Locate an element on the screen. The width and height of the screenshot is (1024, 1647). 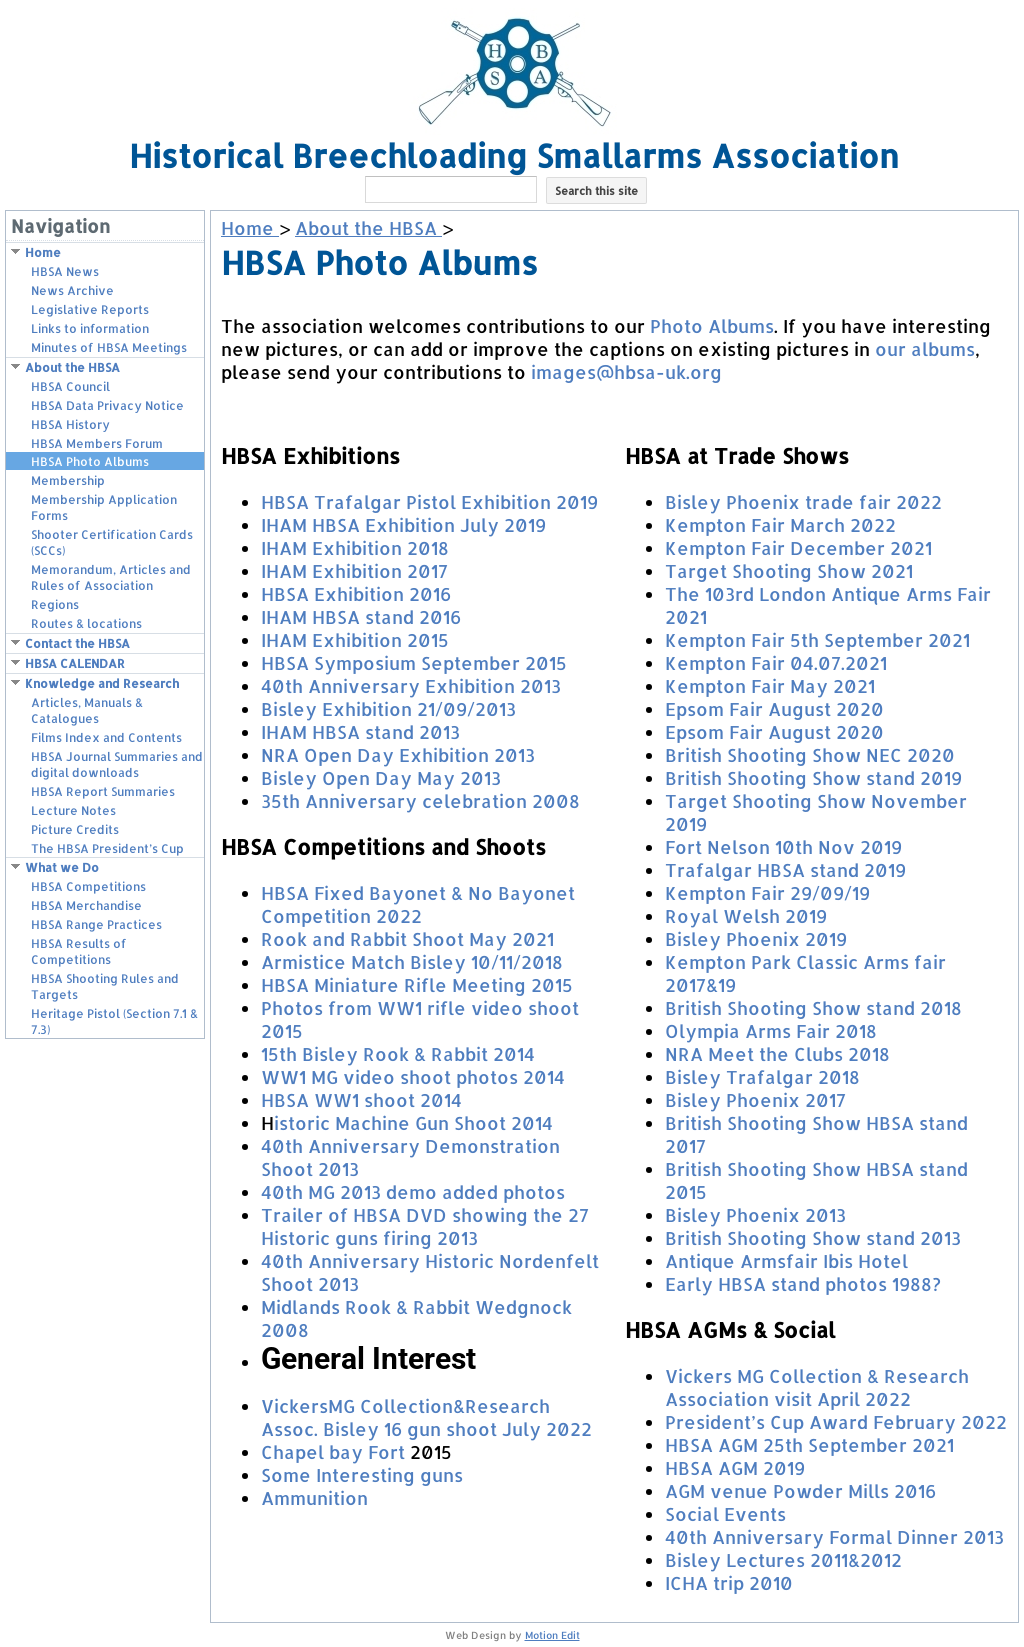
President’s Cup Award February 2022 is located at coordinates (836, 1421).